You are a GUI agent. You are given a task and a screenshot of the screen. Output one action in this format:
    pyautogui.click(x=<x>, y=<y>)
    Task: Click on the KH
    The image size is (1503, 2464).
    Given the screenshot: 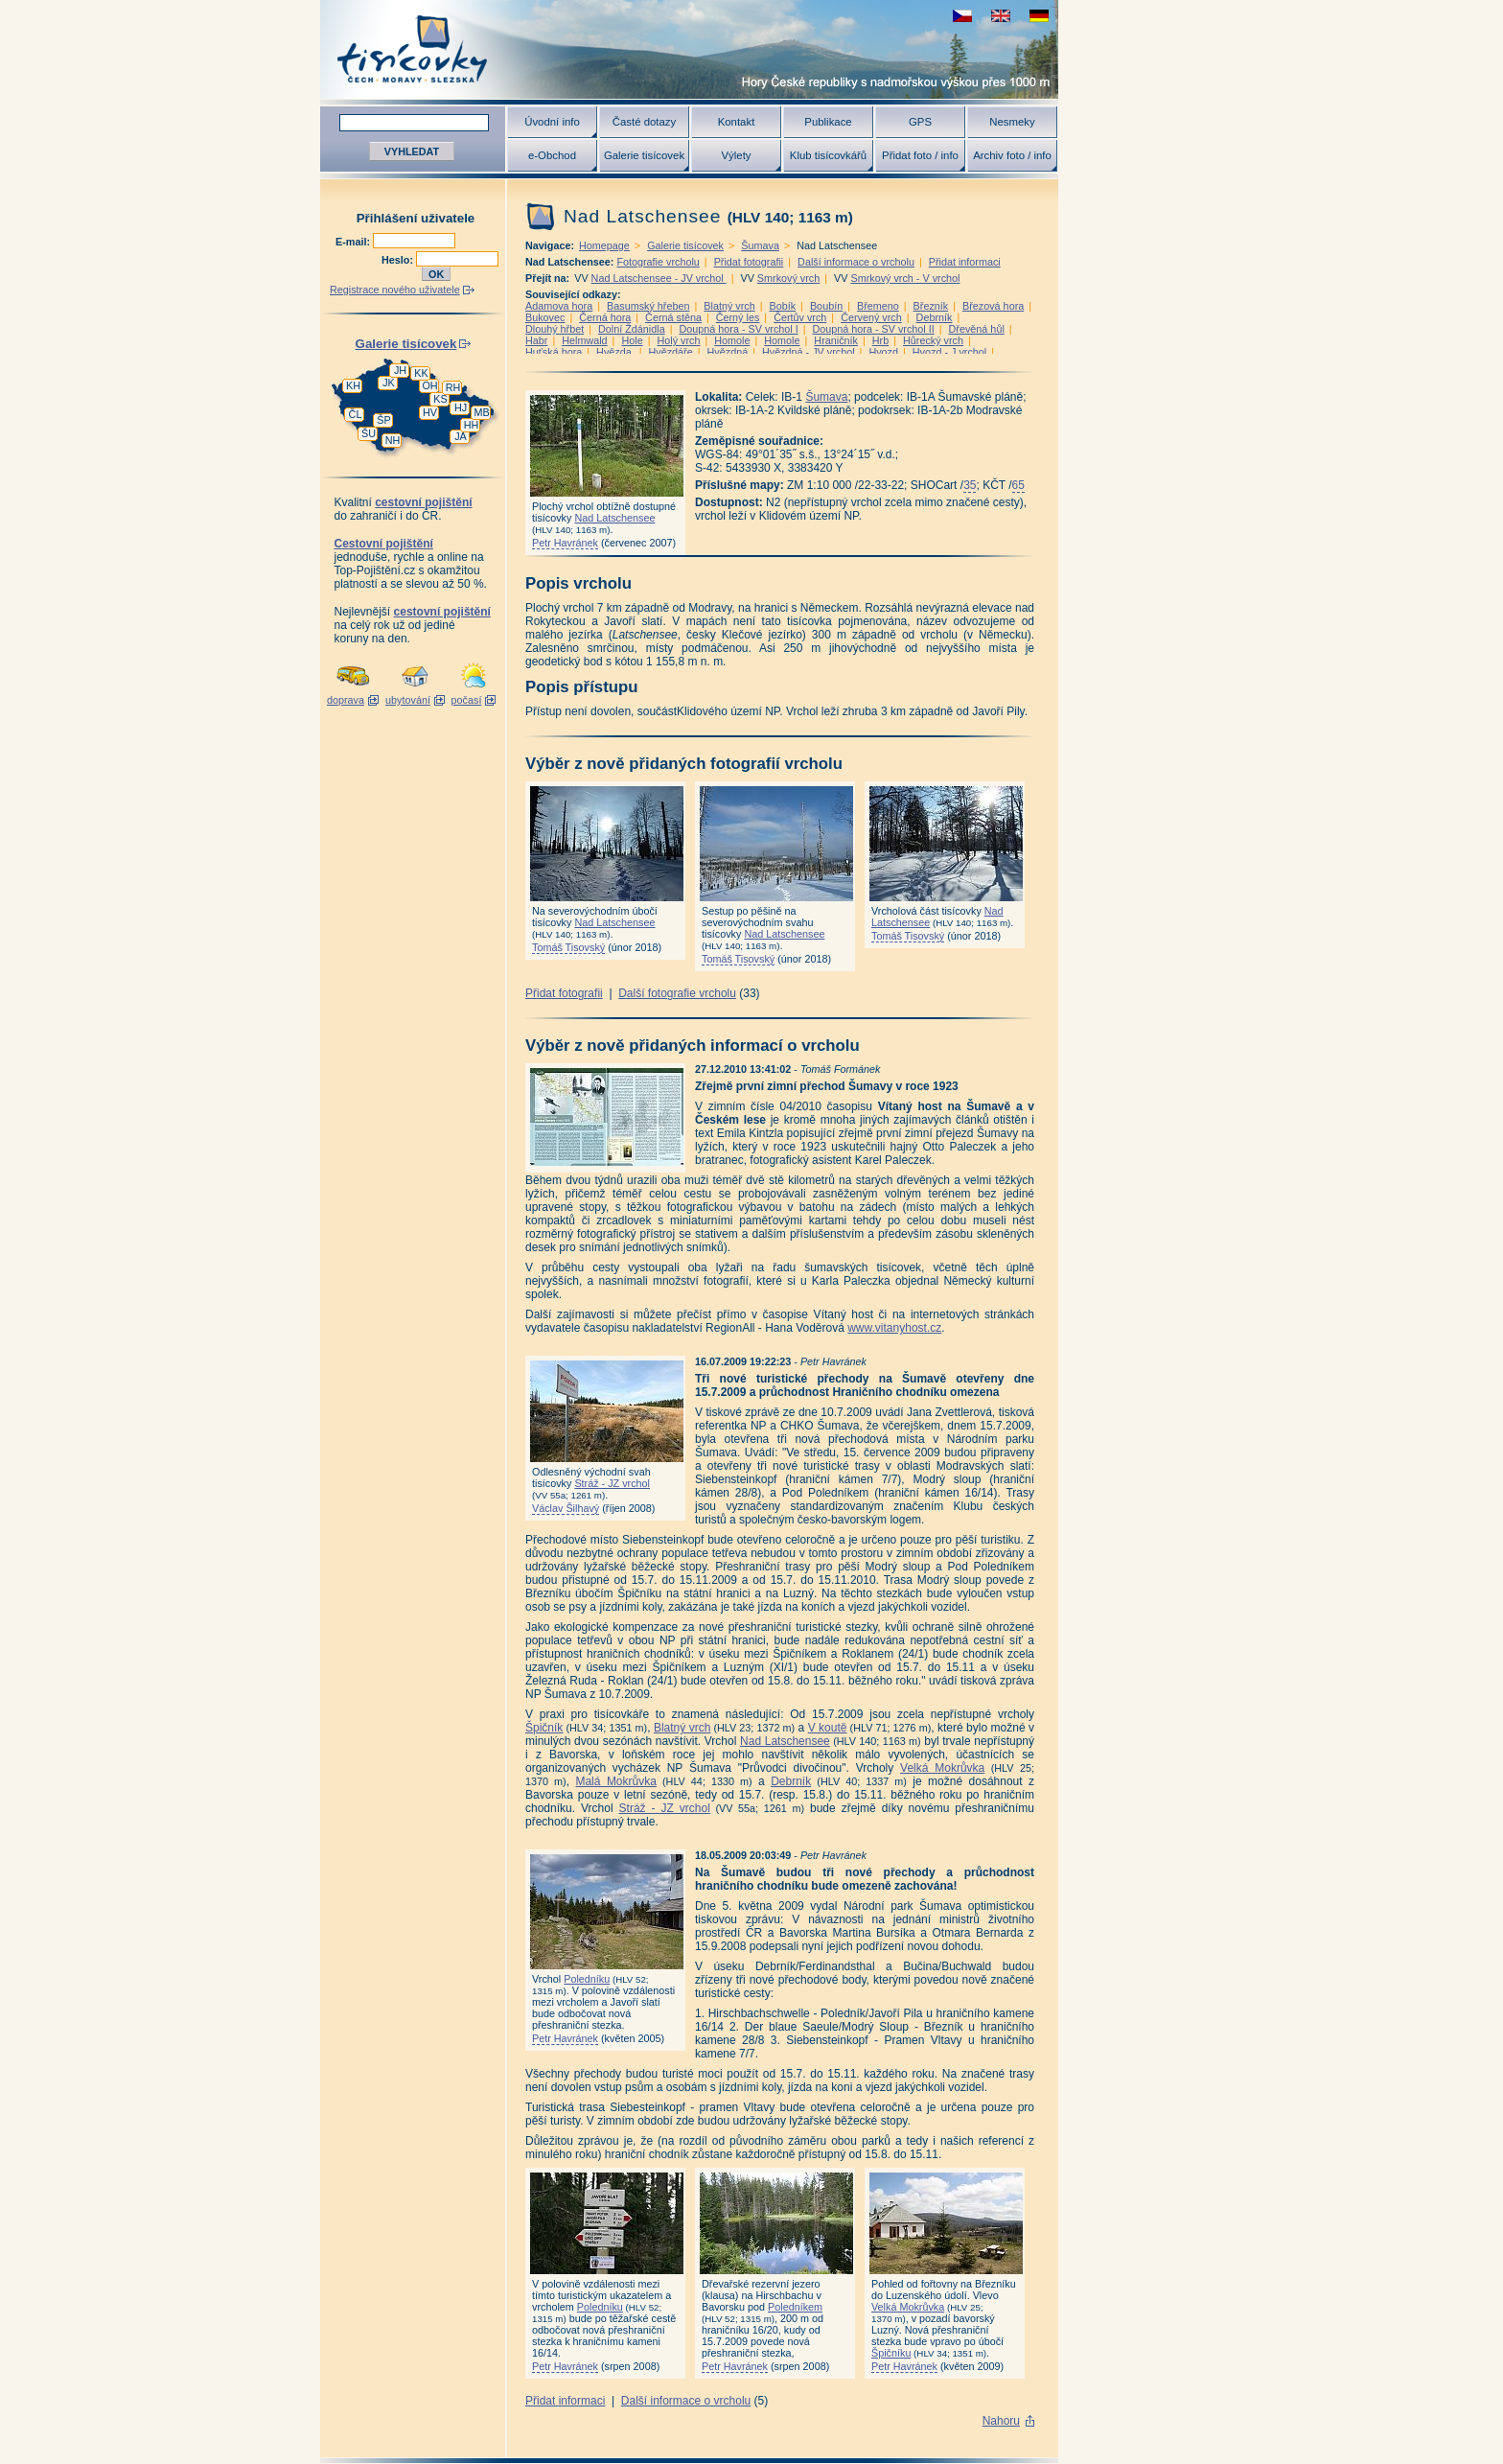 What is the action you would take?
    pyautogui.click(x=353, y=385)
    